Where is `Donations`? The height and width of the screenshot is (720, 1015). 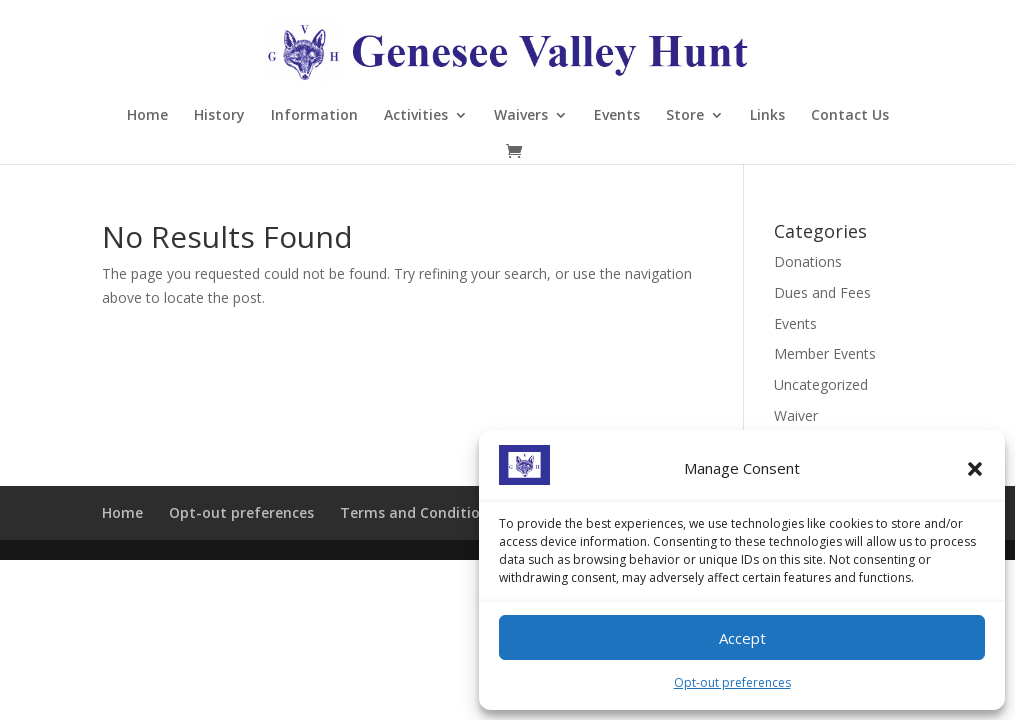
Donations is located at coordinates (808, 261).